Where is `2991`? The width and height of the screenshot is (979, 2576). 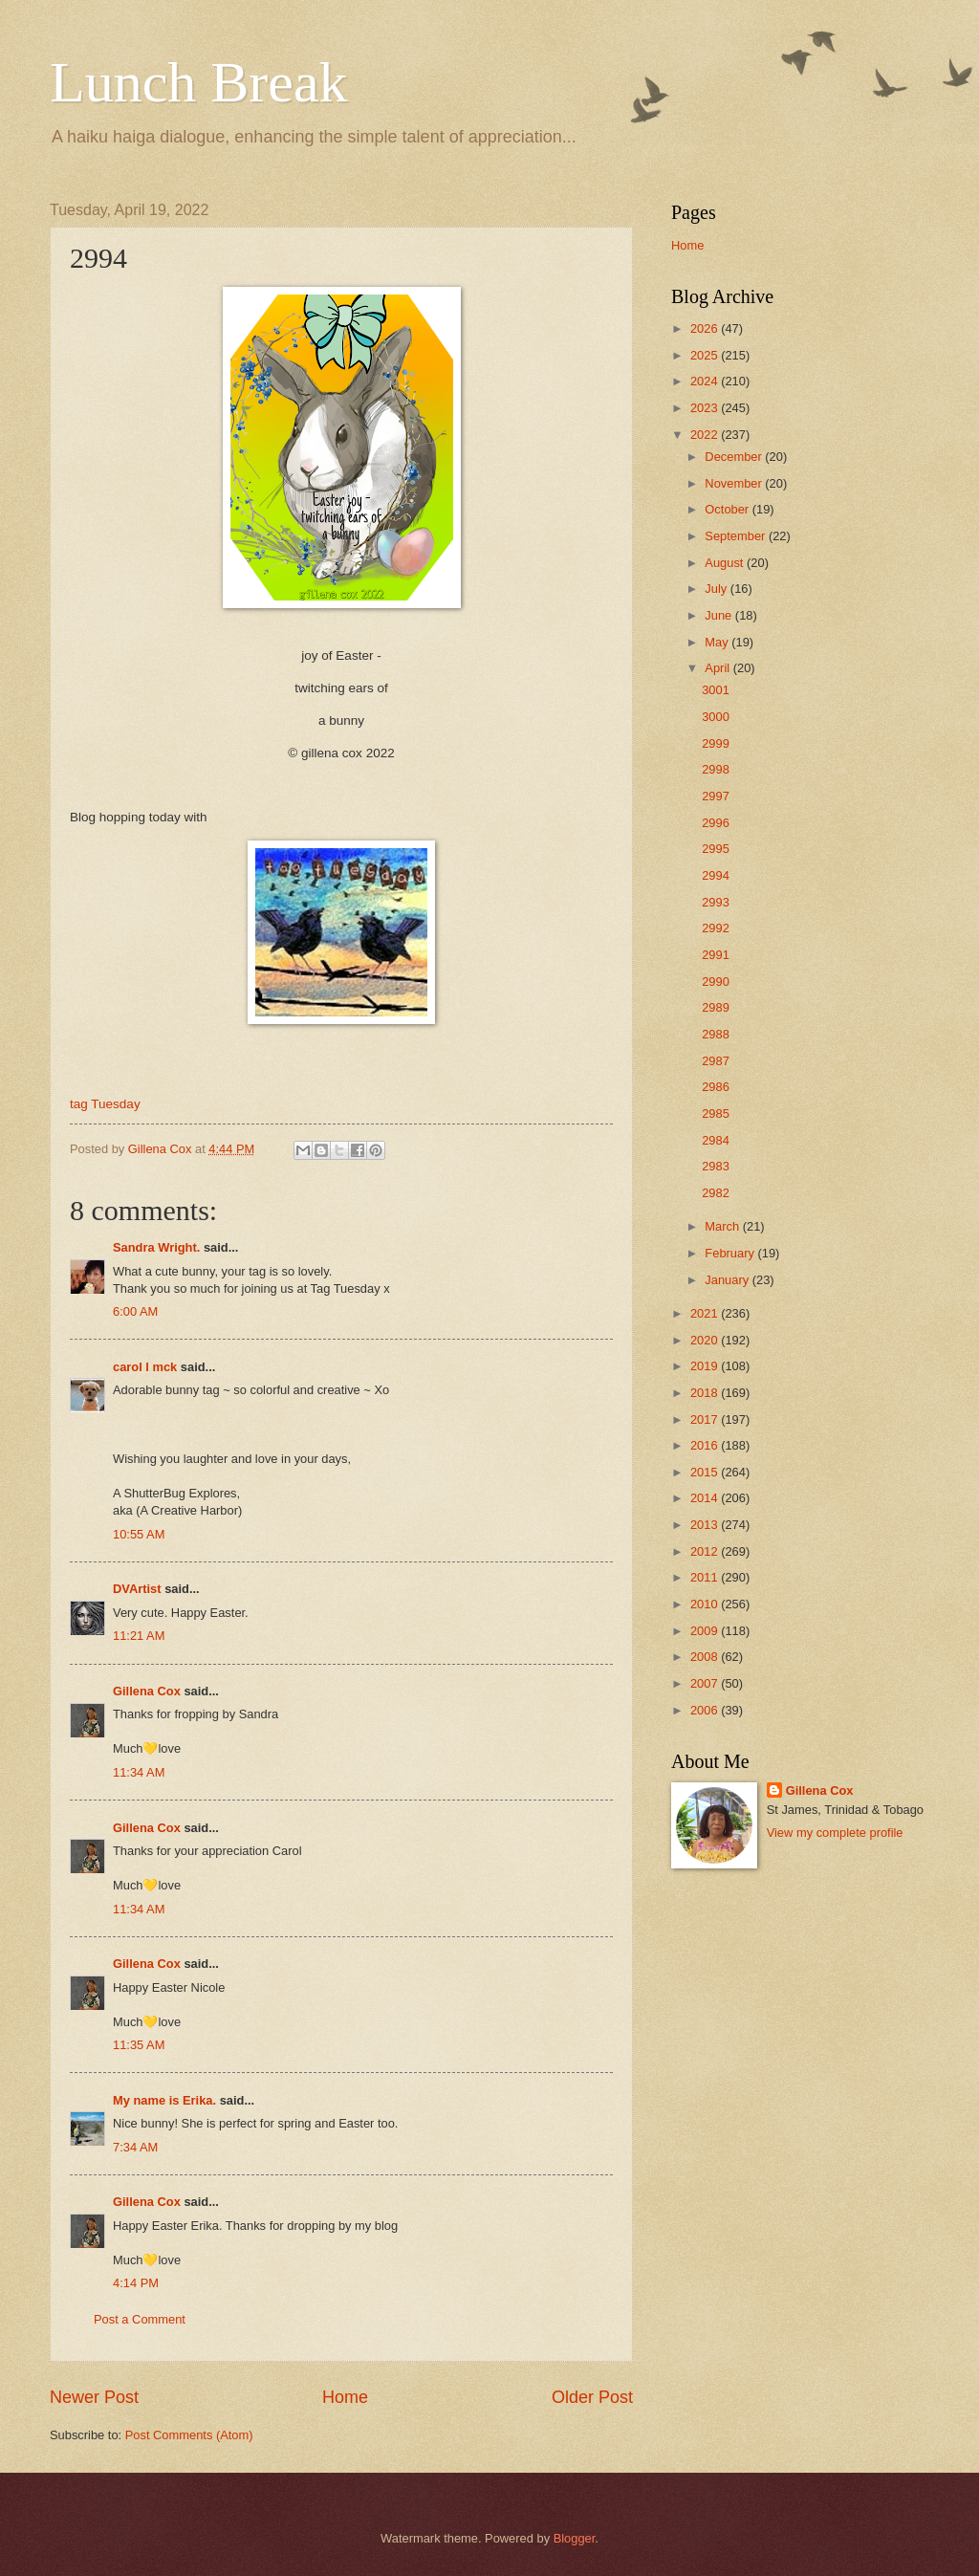
2991 is located at coordinates (715, 955).